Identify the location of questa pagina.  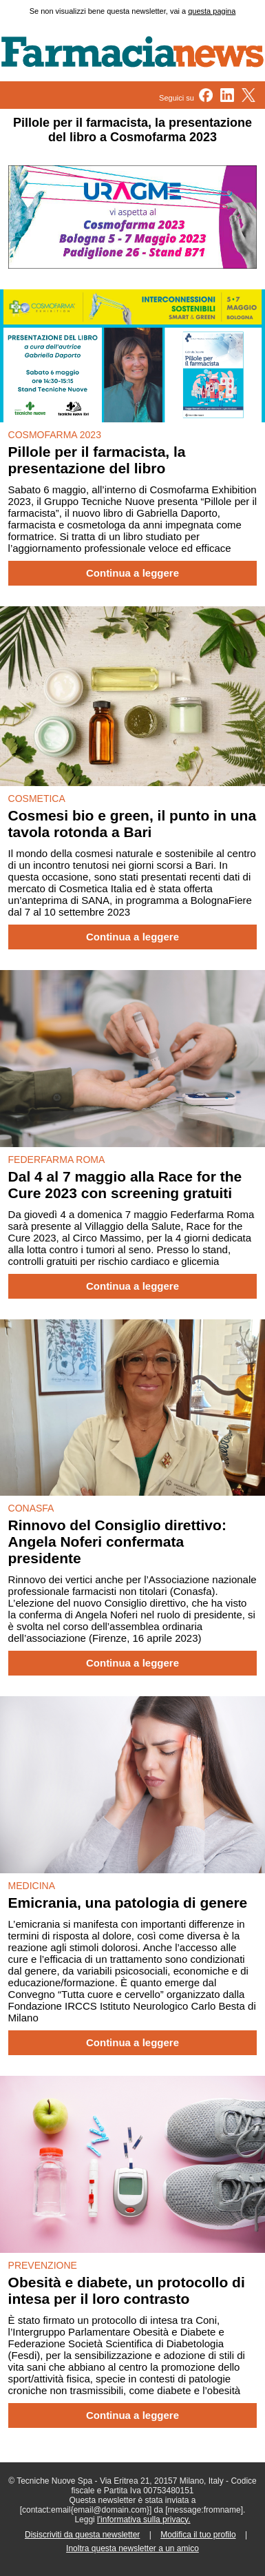
(211, 11).